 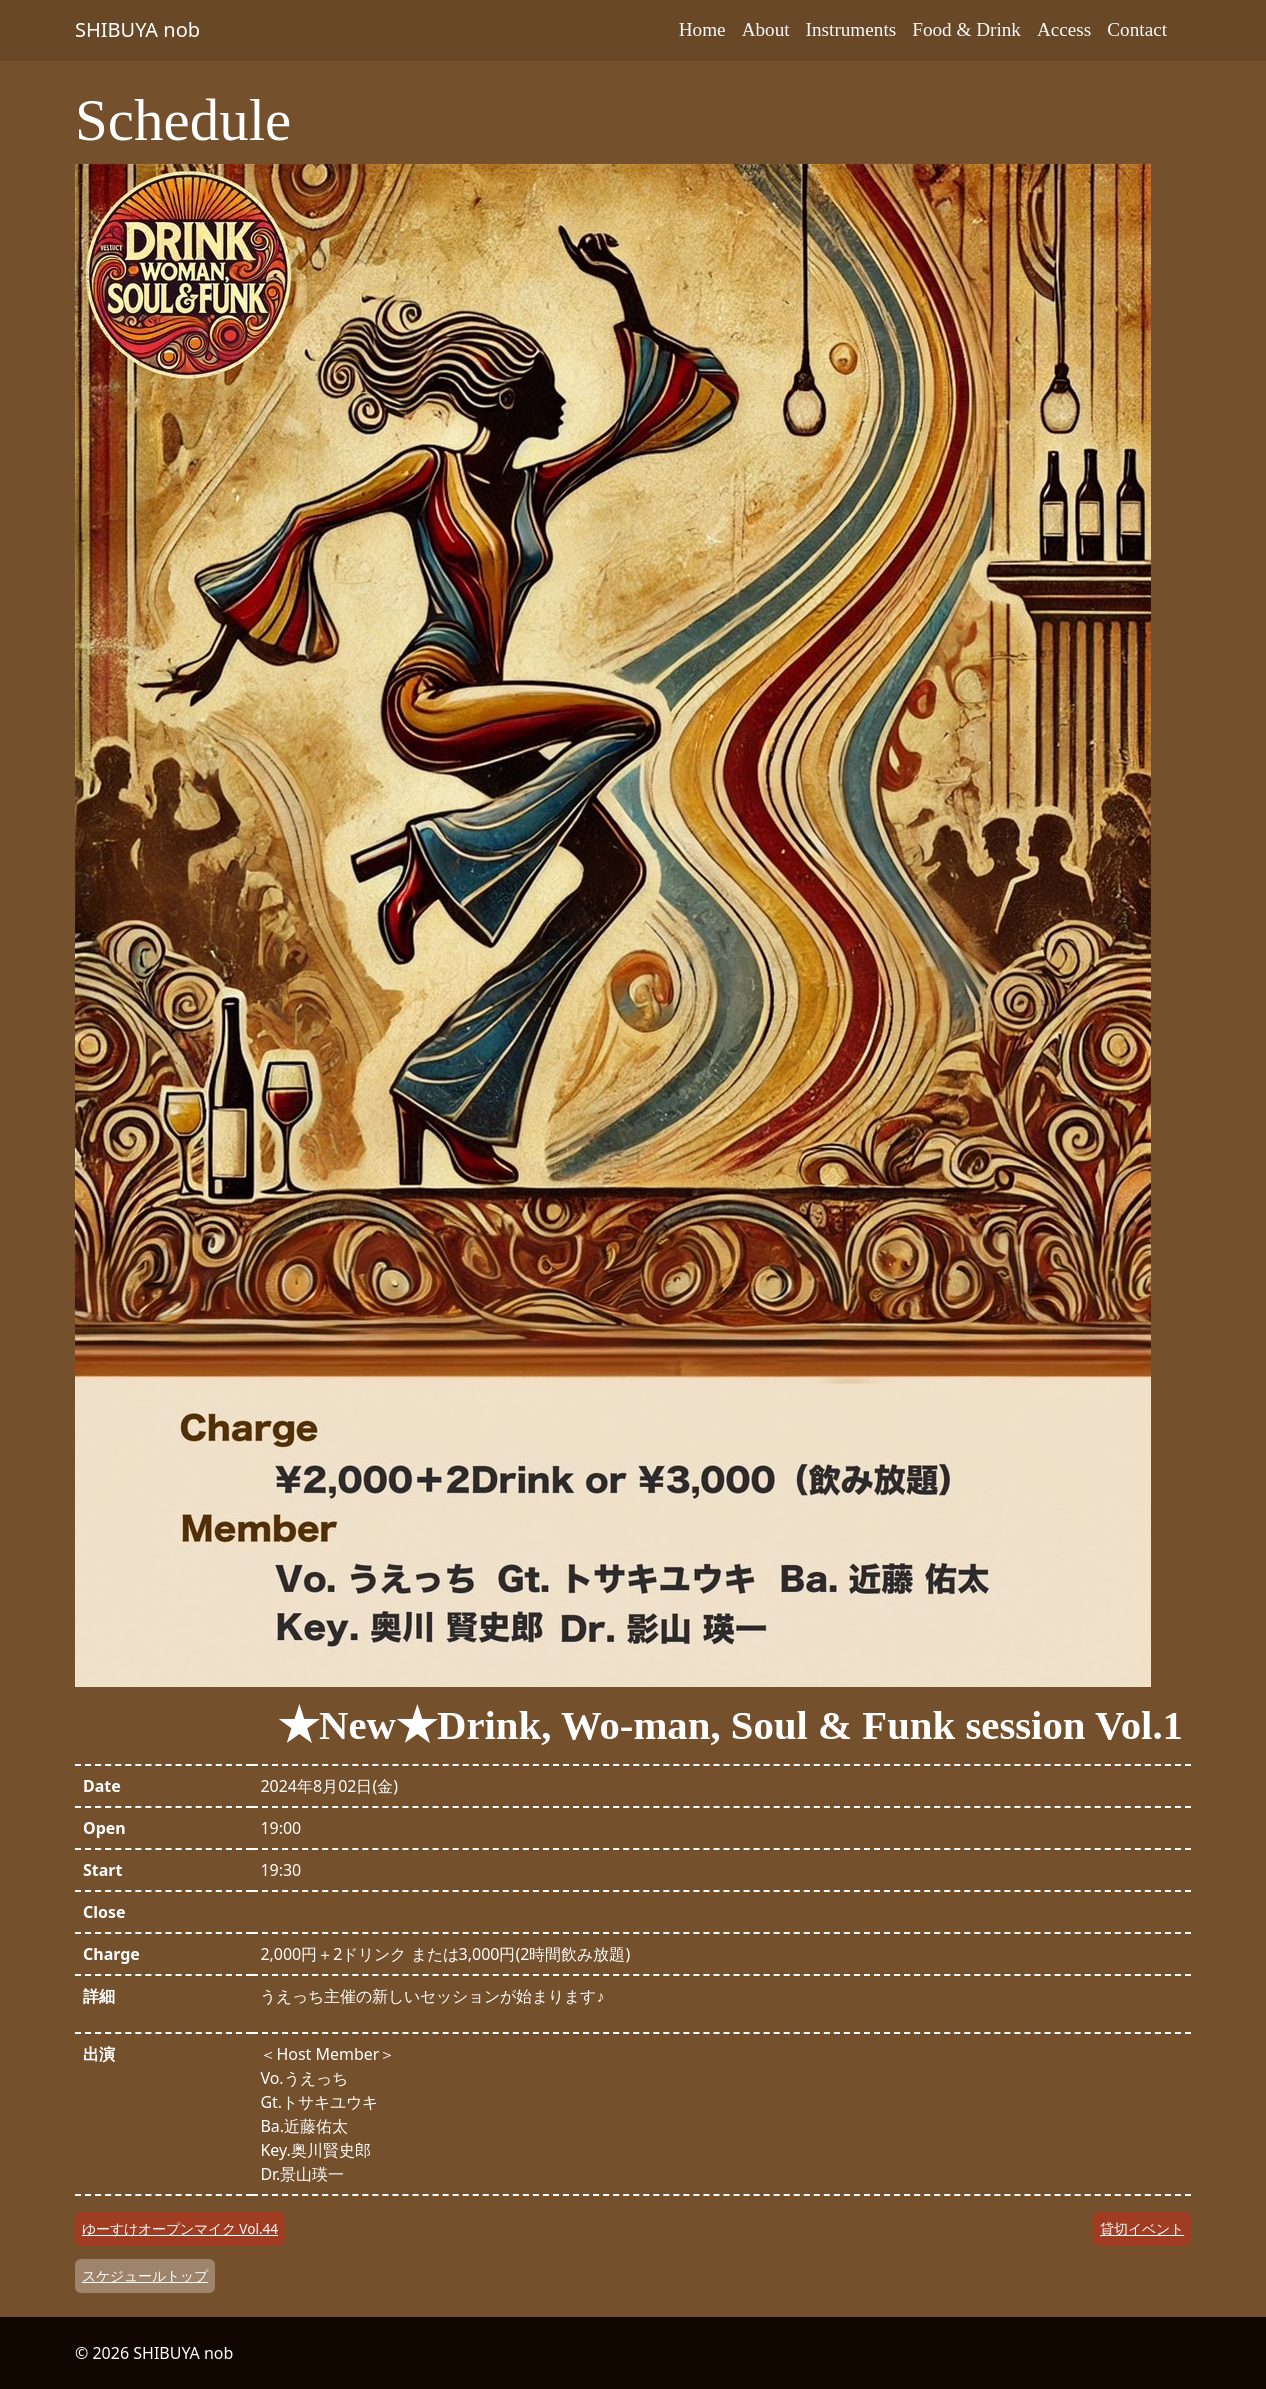 I want to click on ゆーすけオープンマイク Vol.44, so click(x=180, y=2228).